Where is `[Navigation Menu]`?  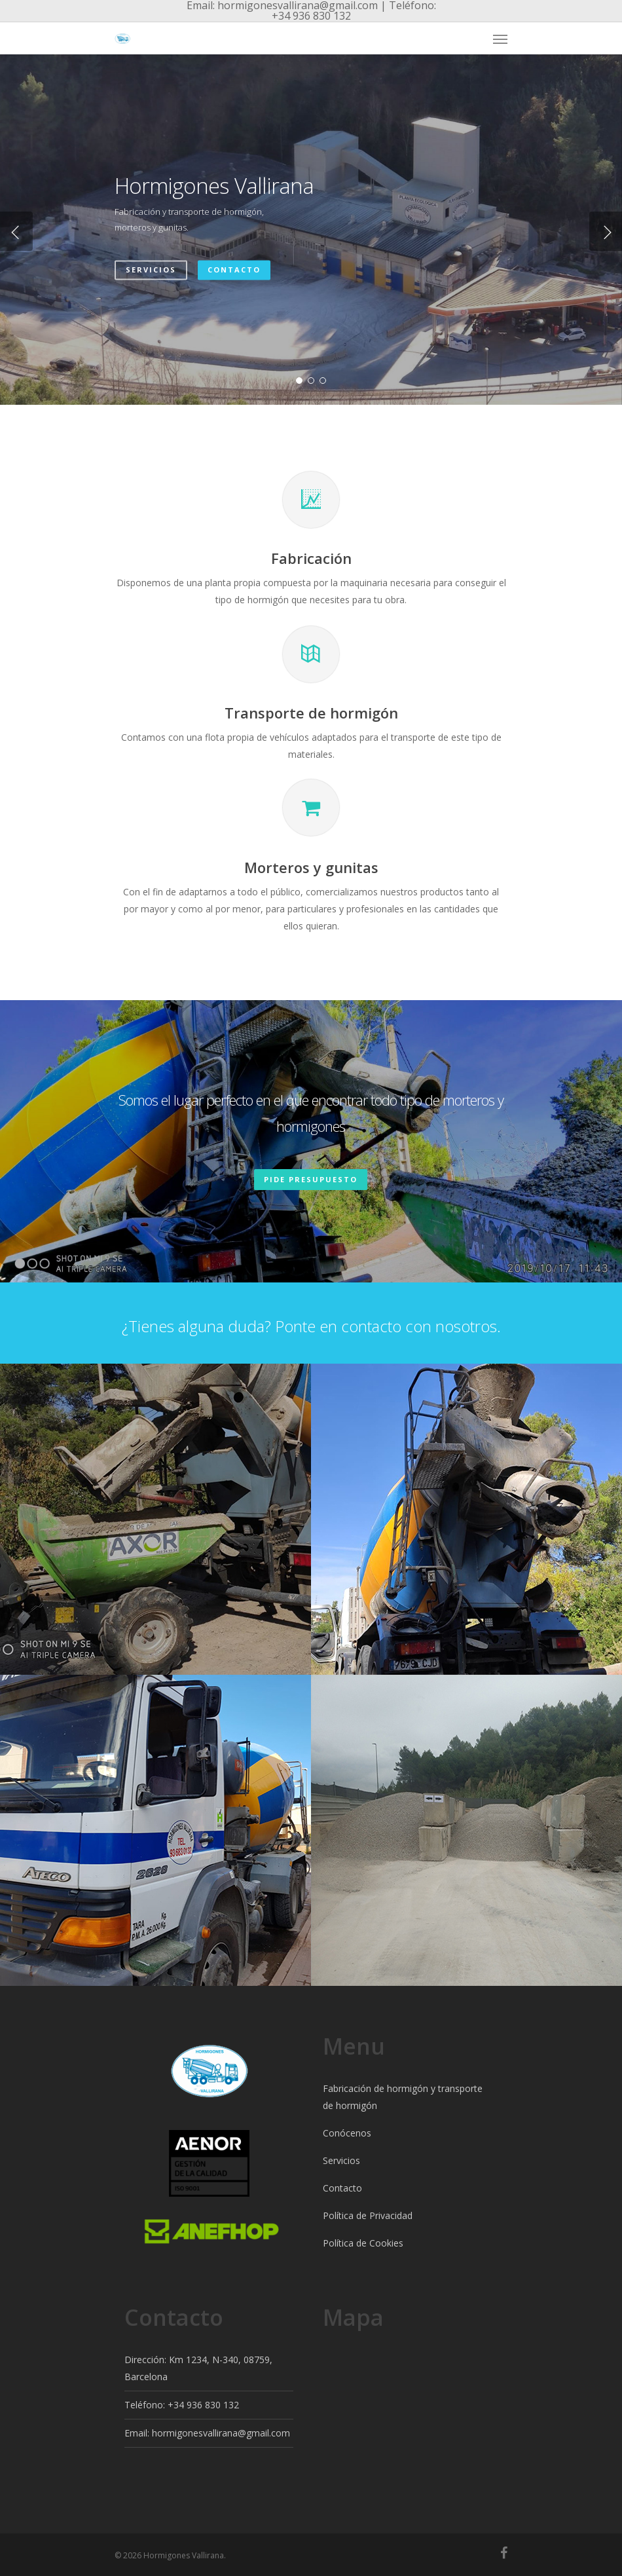 [Navigation Menu] is located at coordinates (500, 38).